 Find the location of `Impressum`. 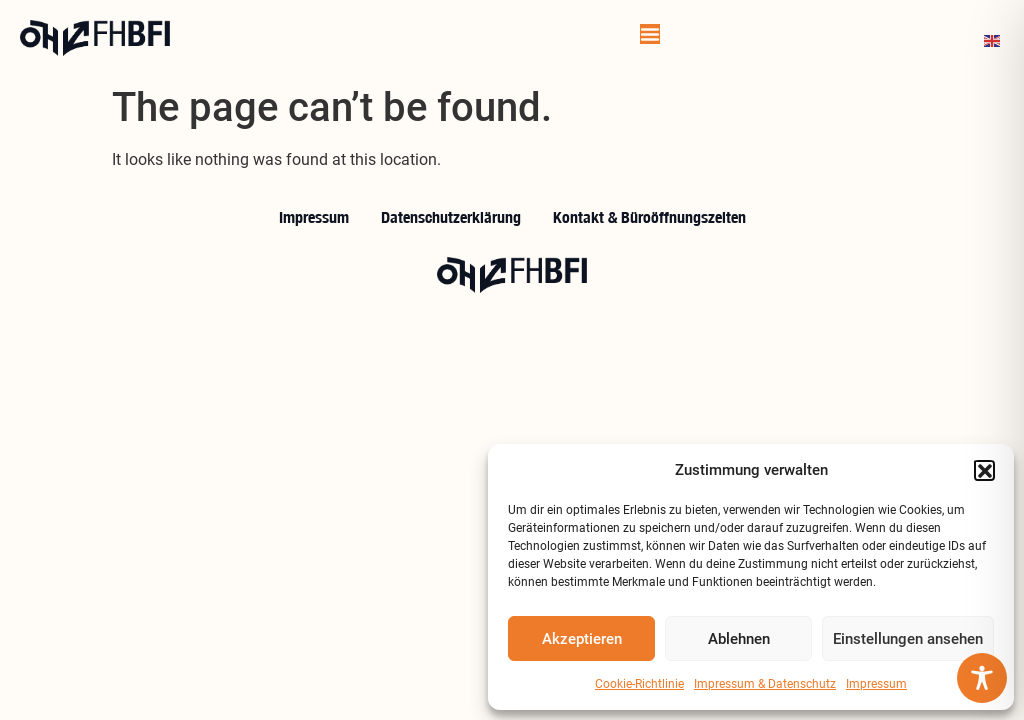

Impressum is located at coordinates (876, 684).